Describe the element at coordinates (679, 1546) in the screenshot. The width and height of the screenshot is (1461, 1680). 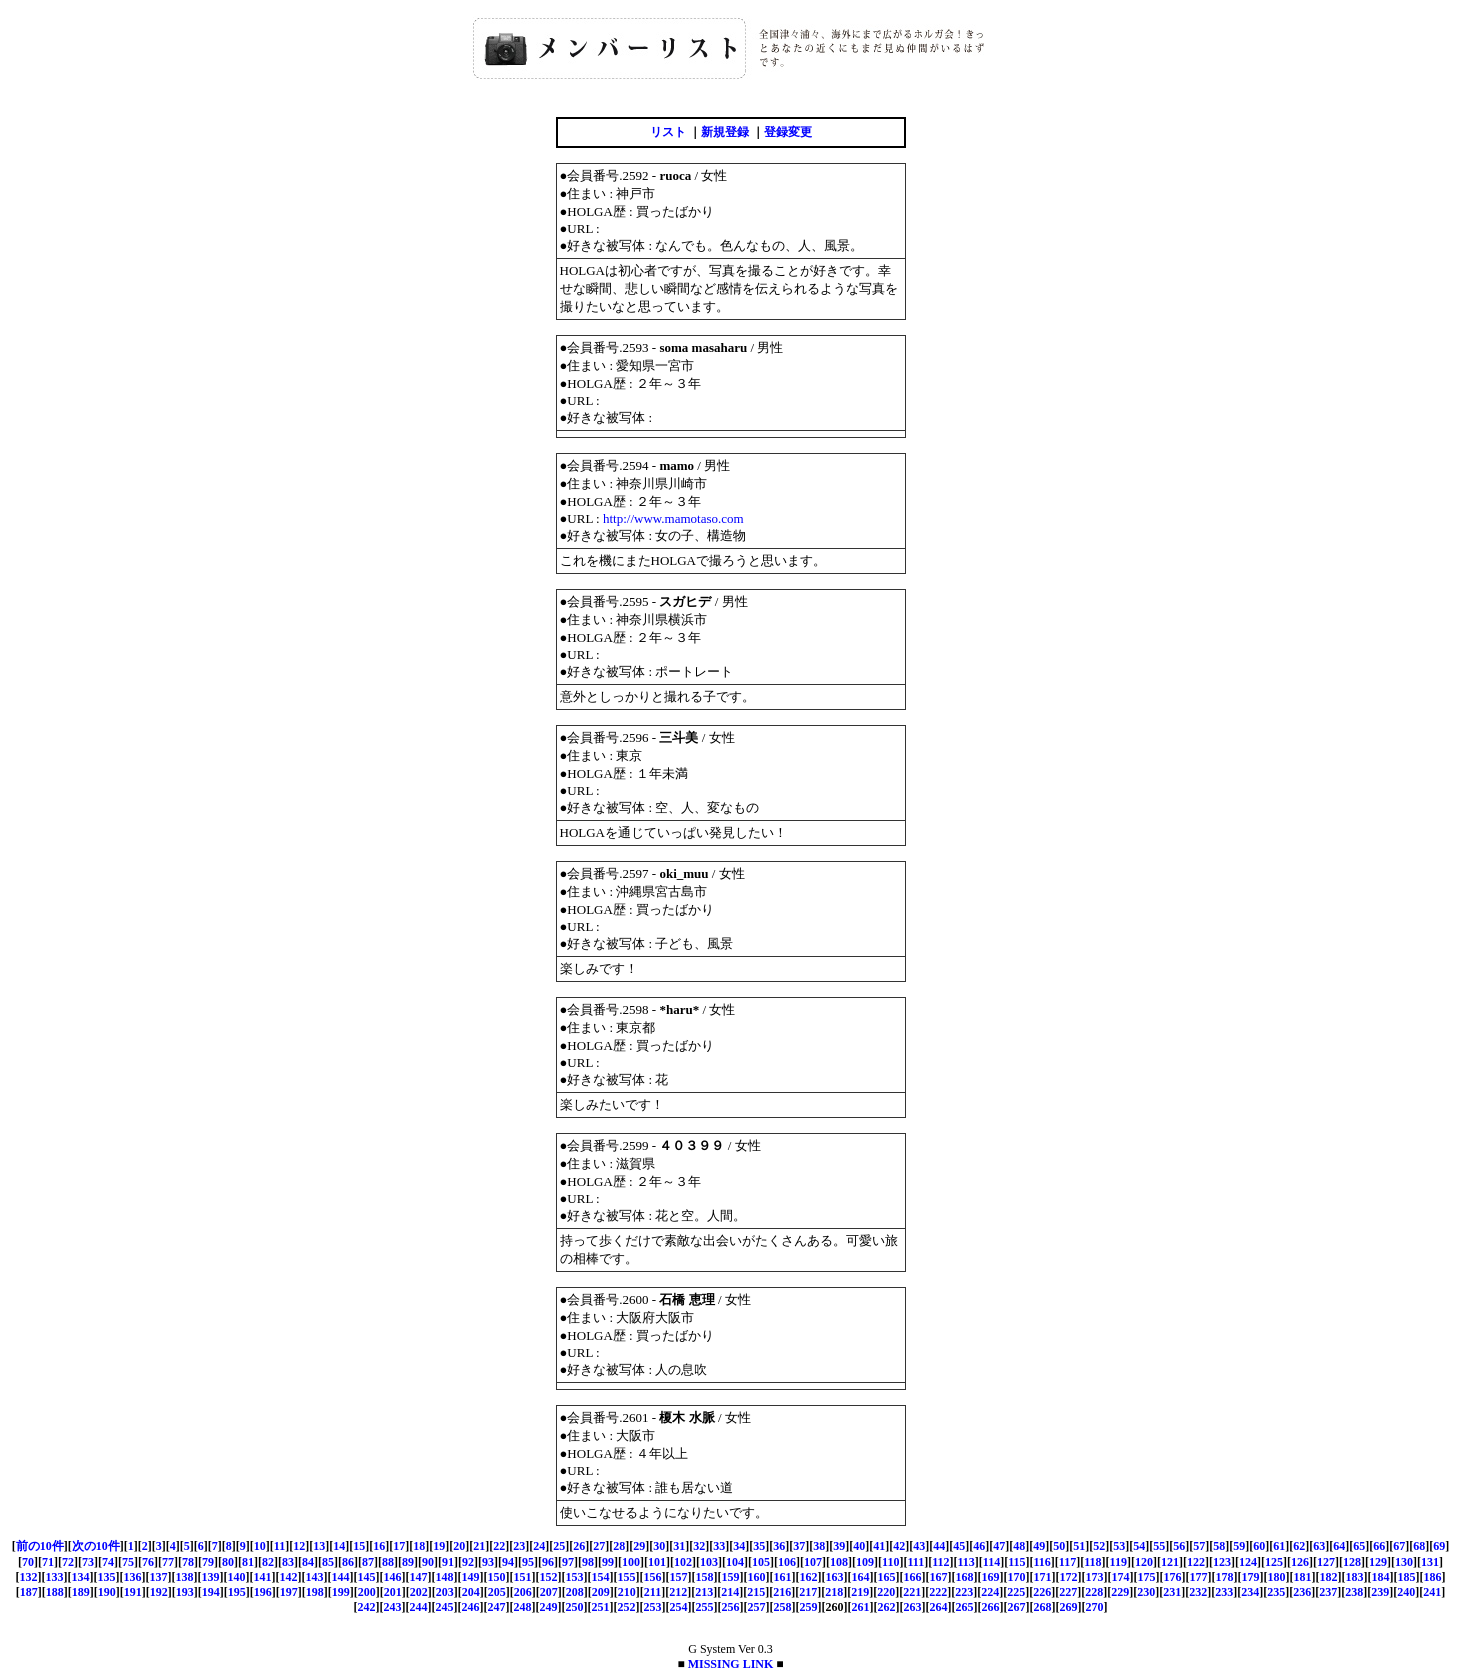
I see `31` at that location.